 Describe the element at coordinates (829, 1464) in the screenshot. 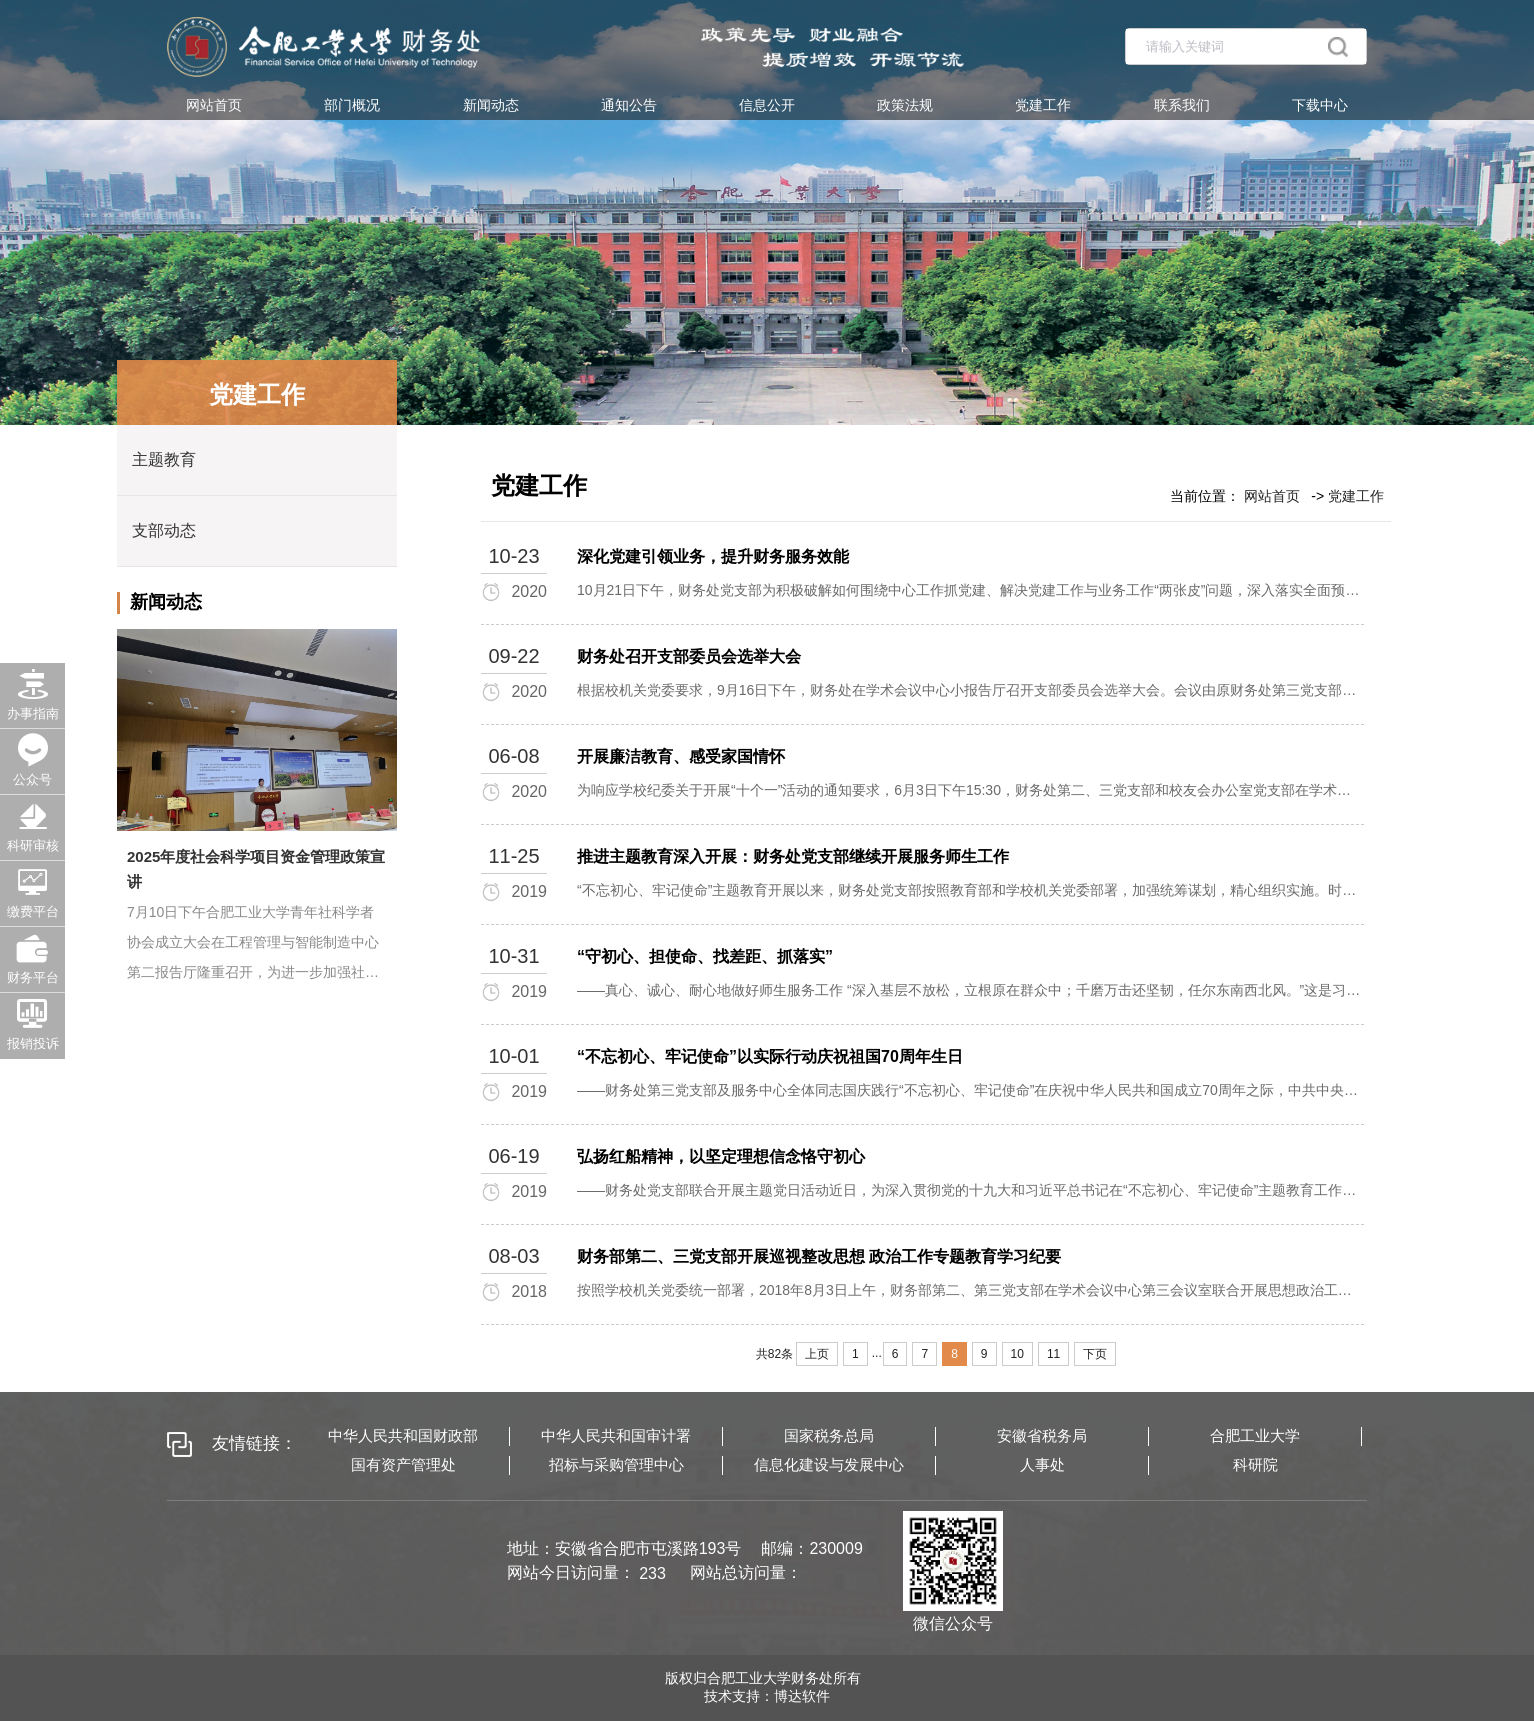

I see `信息化建设与发展中心` at that location.